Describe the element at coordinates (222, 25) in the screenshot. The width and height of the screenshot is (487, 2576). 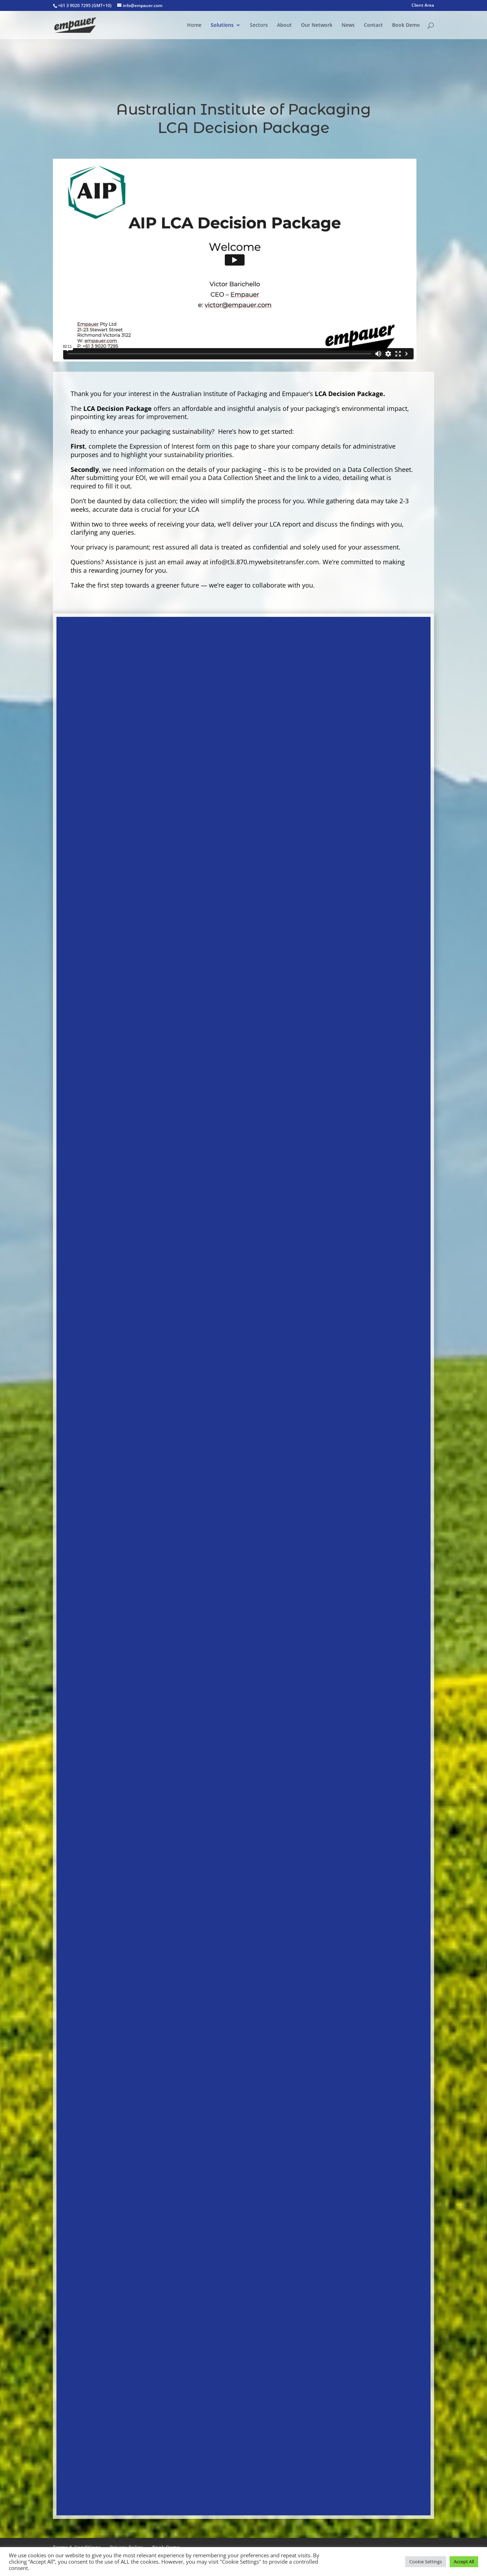
I see `Solutions` at that location.